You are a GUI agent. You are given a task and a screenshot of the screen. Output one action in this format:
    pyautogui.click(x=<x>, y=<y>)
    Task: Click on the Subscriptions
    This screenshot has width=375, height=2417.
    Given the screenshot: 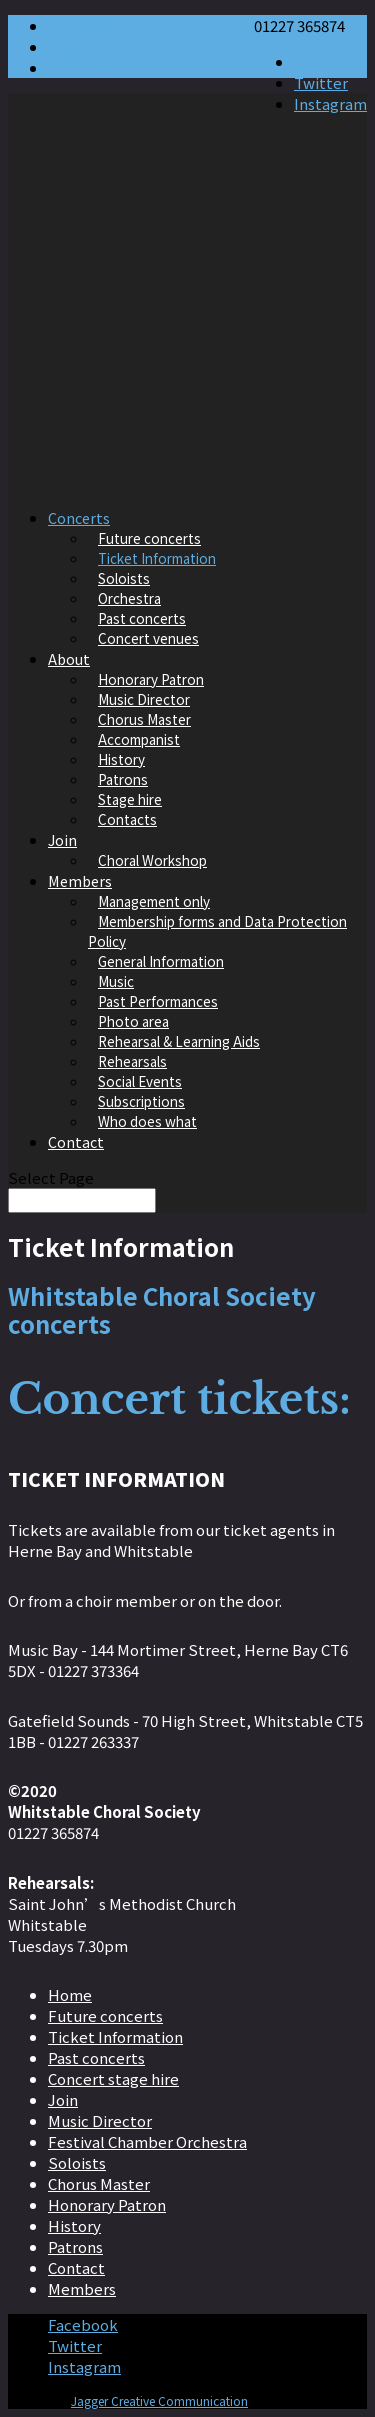 What is the action you would take?
    pyautogui.click(x=141, y=1101)
    